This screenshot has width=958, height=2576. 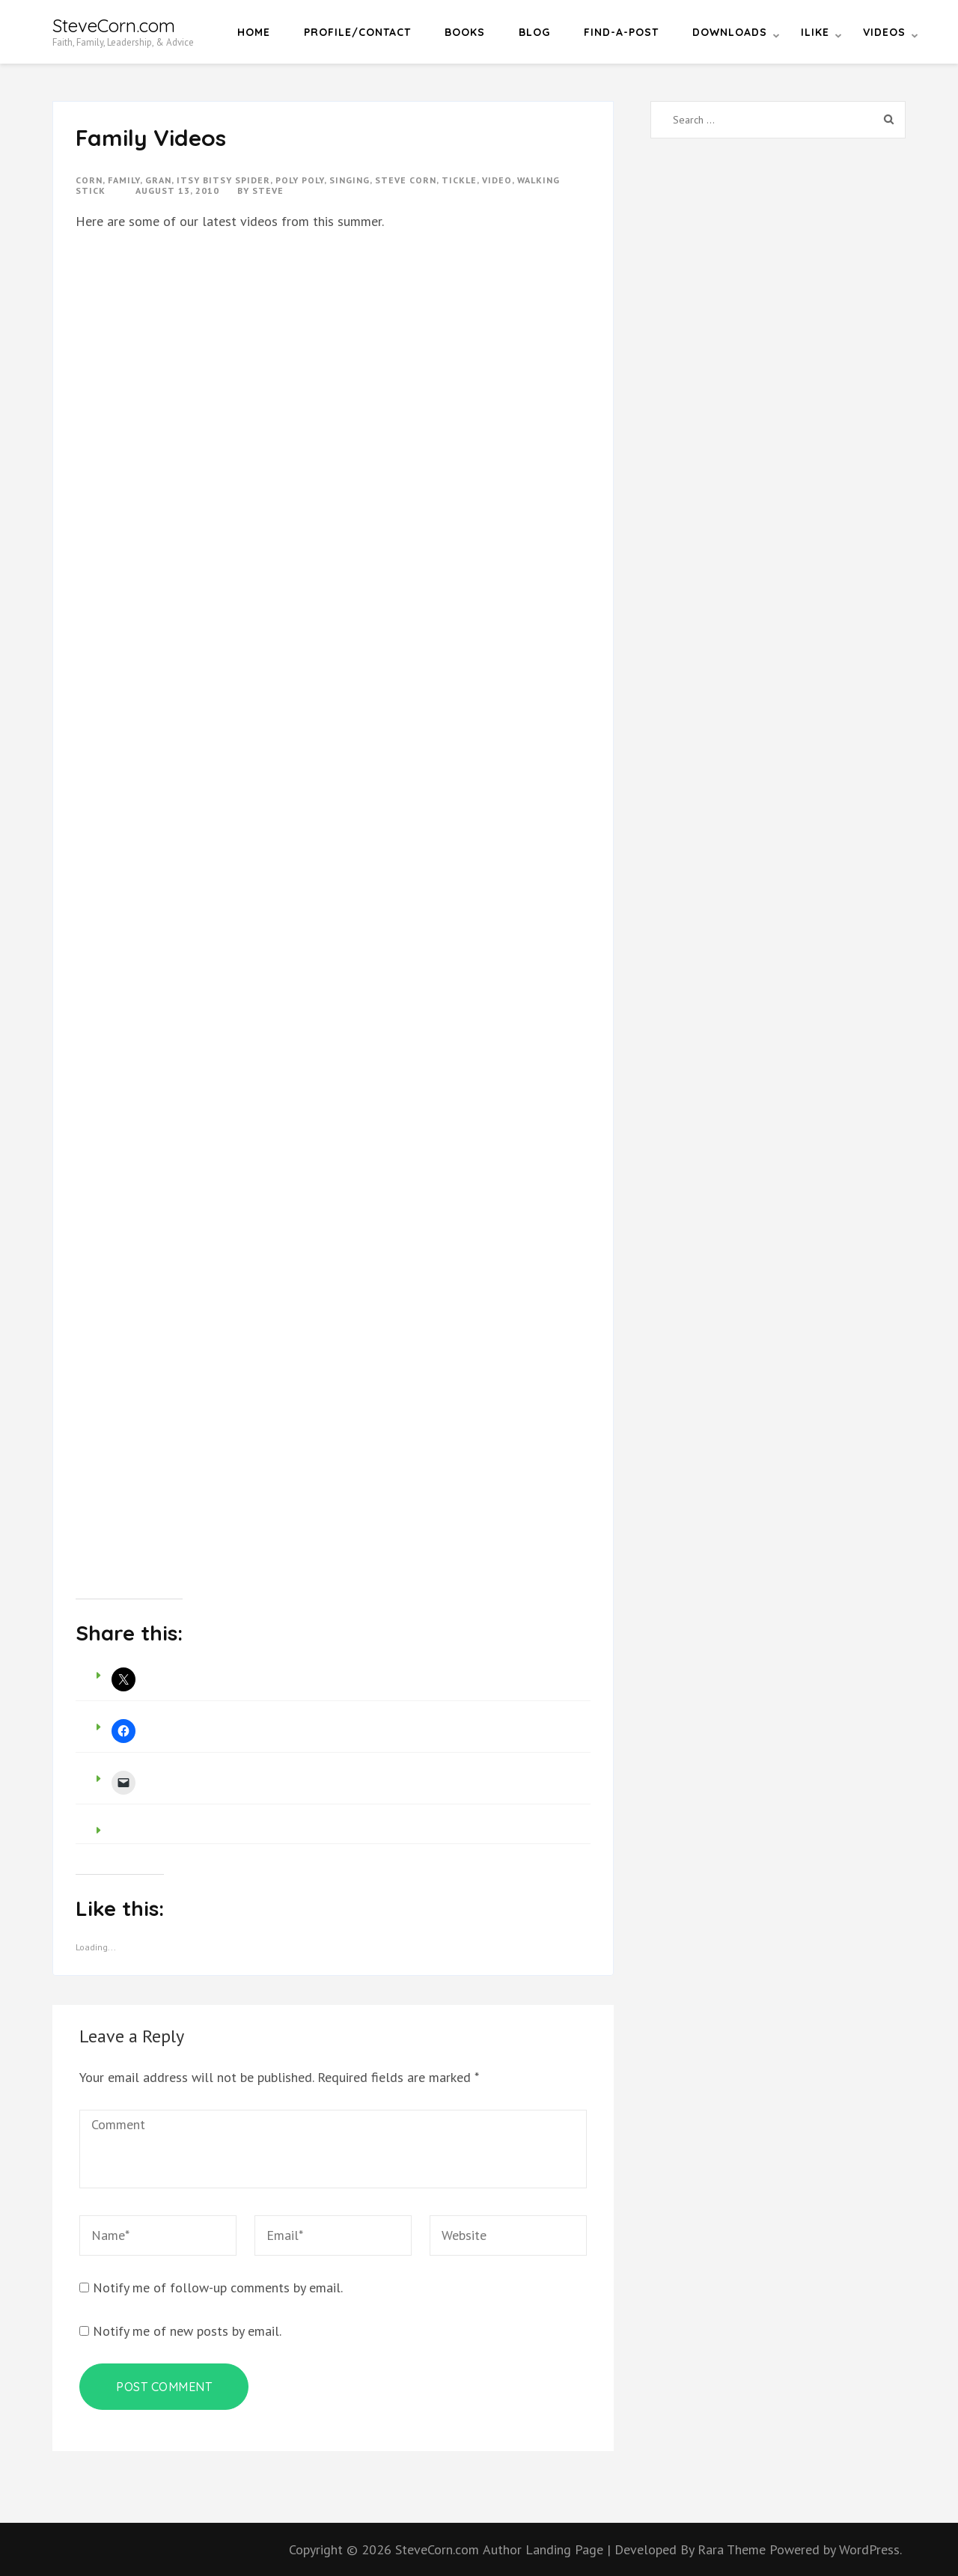 What do you see at coordinates (405, 180) in the screenshot?
I see `steve corn` at bounding box center [405, 180].